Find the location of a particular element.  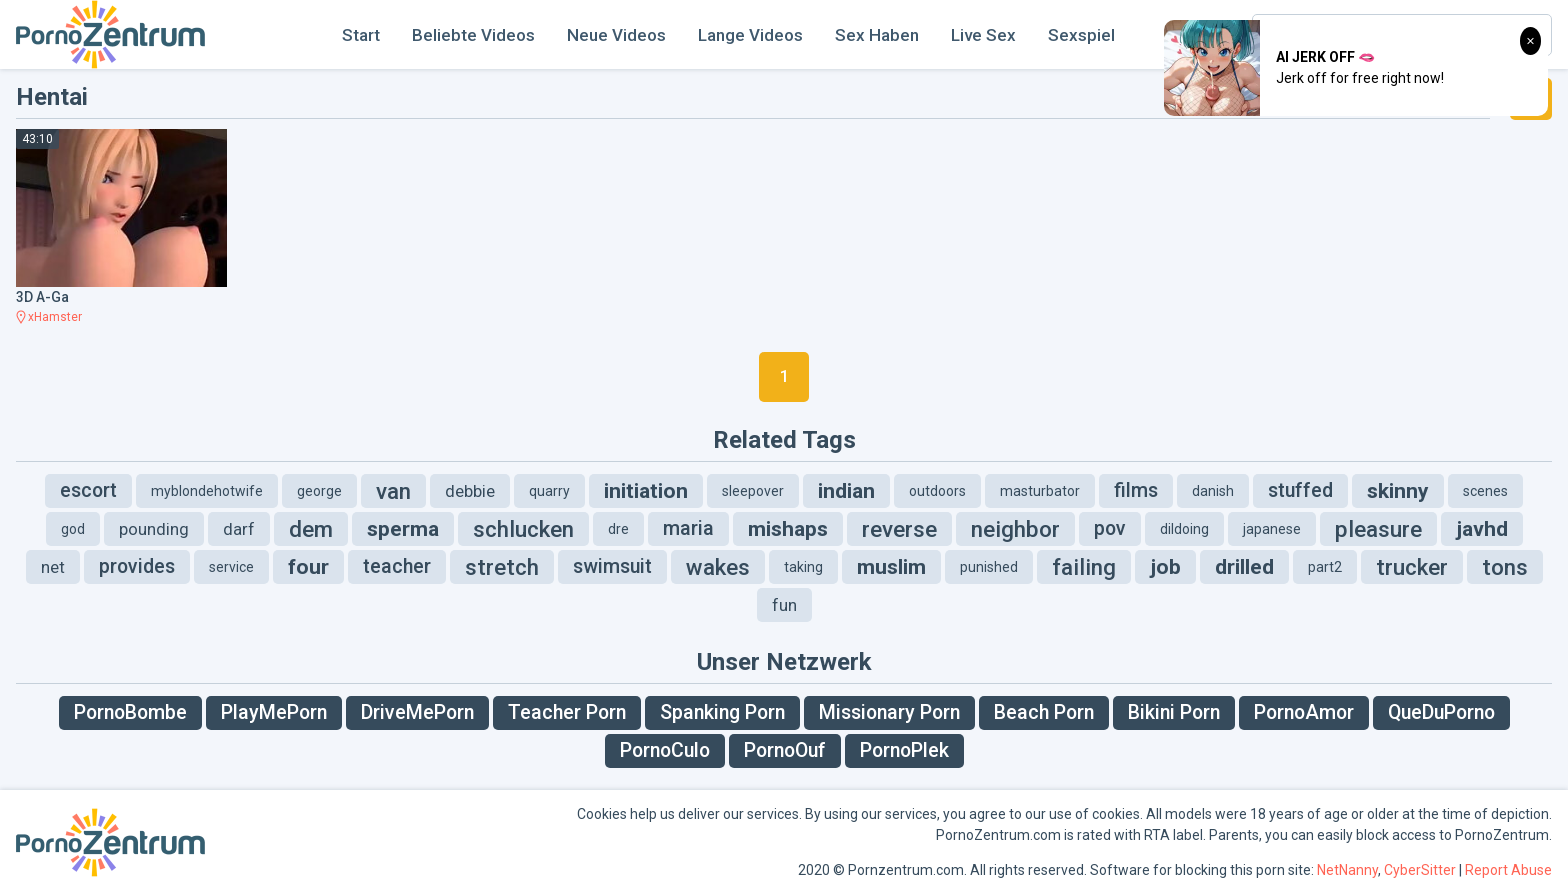

provides is located at coordinates (137, 566).